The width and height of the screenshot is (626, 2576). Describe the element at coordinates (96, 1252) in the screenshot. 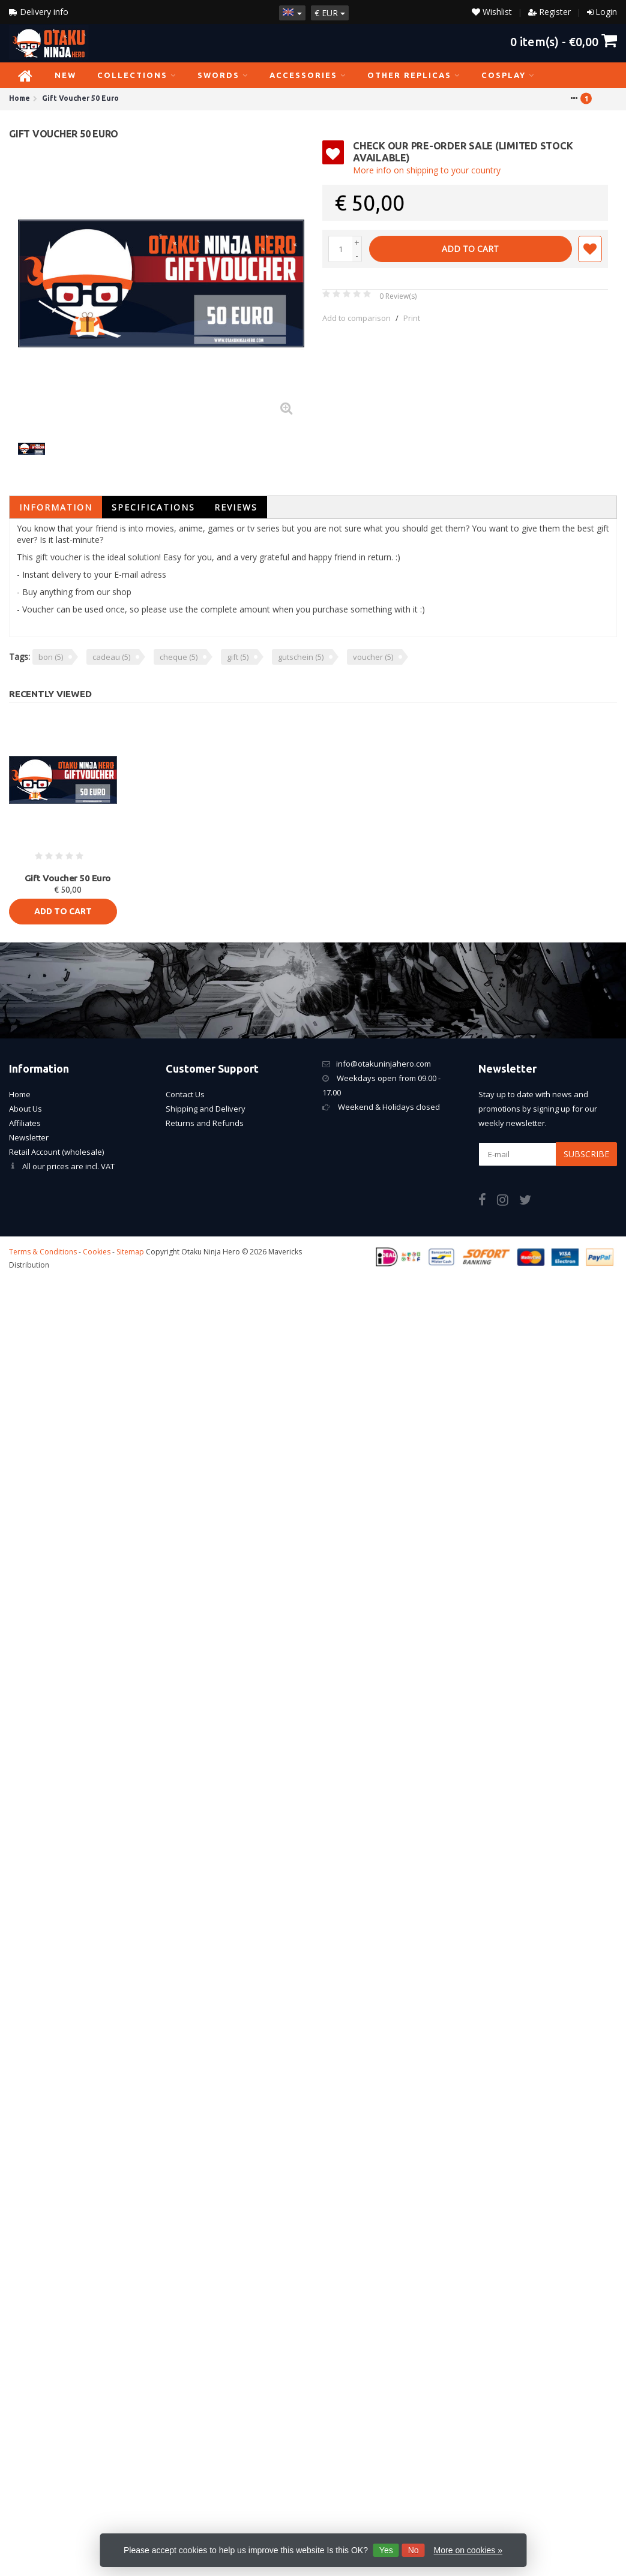

I see `Cookies` at that location.